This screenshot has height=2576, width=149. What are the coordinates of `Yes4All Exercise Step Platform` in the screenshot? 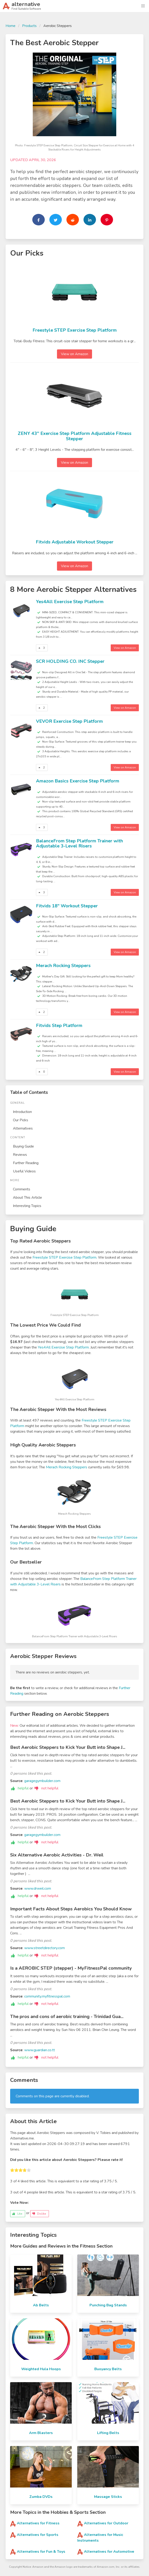 It's located at (70, 602).